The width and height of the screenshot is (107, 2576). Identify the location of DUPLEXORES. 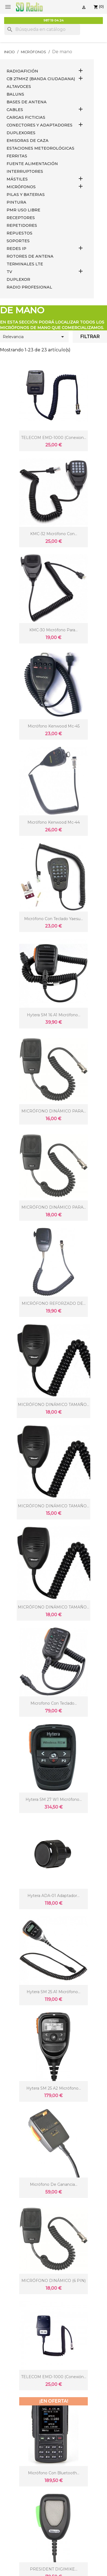
(21, 132).